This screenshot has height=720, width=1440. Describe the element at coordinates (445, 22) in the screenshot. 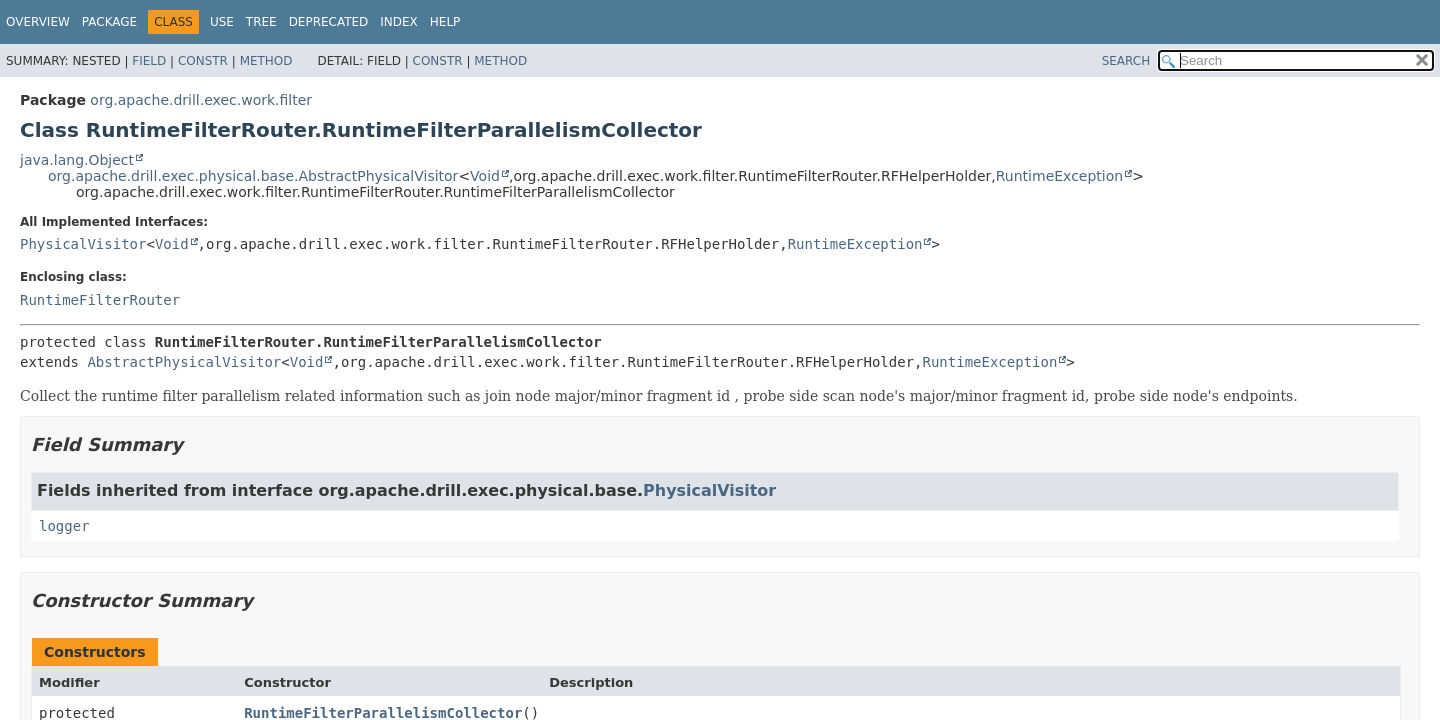

I see `Help` at that location.